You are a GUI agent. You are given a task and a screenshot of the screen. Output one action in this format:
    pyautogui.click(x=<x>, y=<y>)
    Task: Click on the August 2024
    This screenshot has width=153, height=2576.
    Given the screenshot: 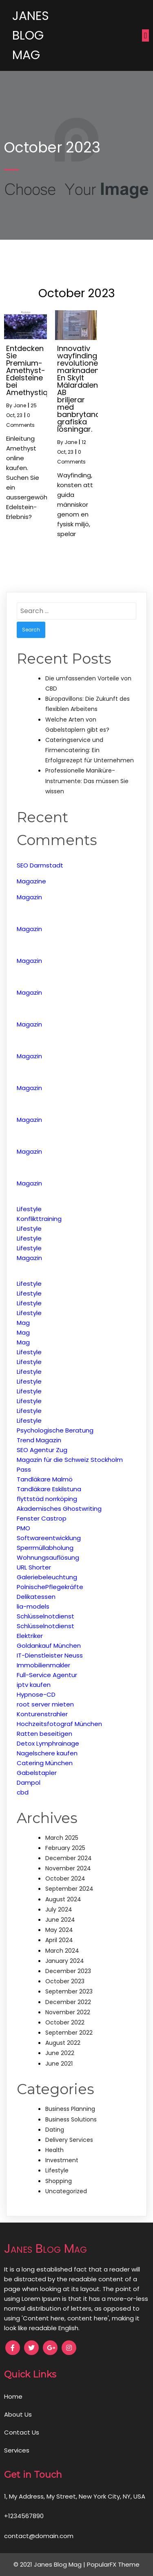 What is the action you would take?
    pyautogui.click(x=63, y=1899)
    